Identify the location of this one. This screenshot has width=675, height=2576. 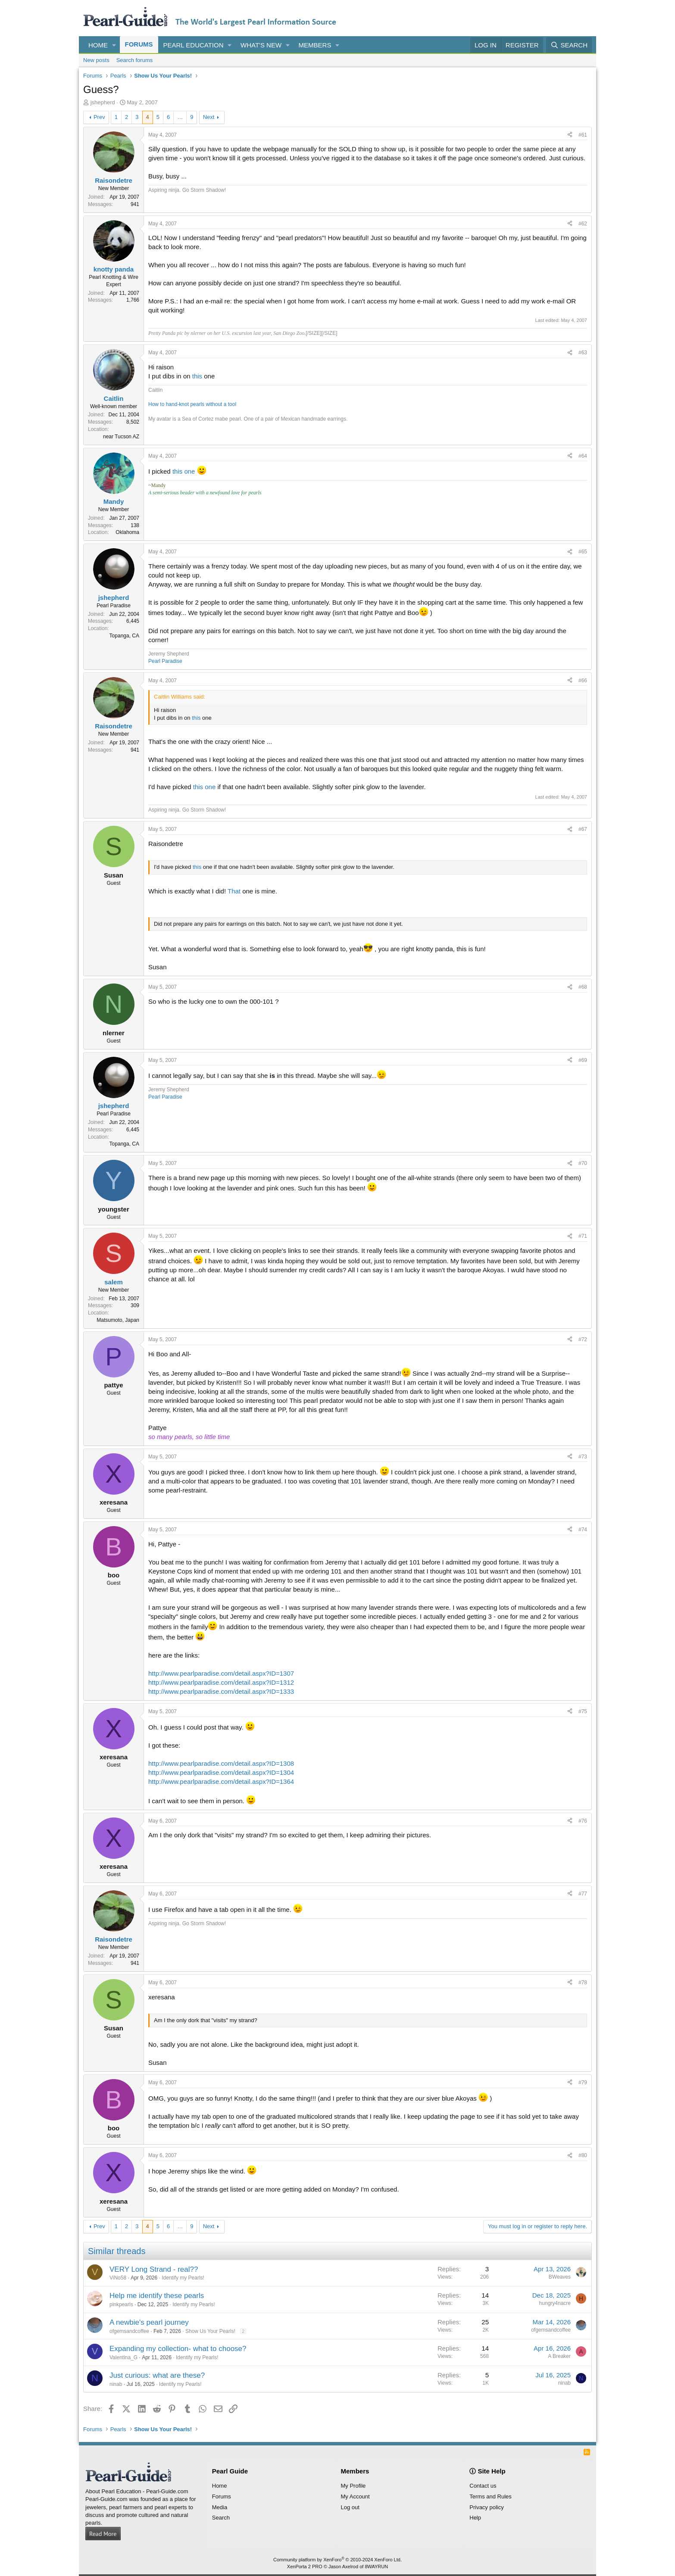
(183, 471).